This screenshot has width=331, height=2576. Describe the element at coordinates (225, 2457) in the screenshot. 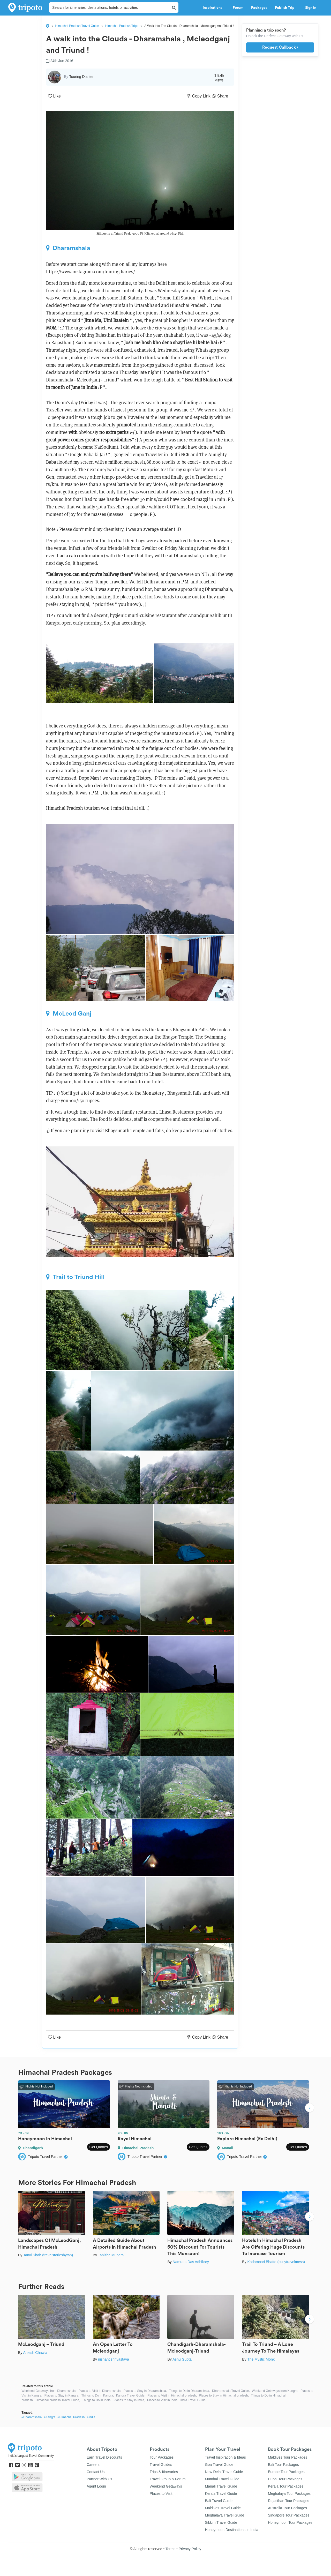

I see `Travel Inspiration & Ideas` at that location.